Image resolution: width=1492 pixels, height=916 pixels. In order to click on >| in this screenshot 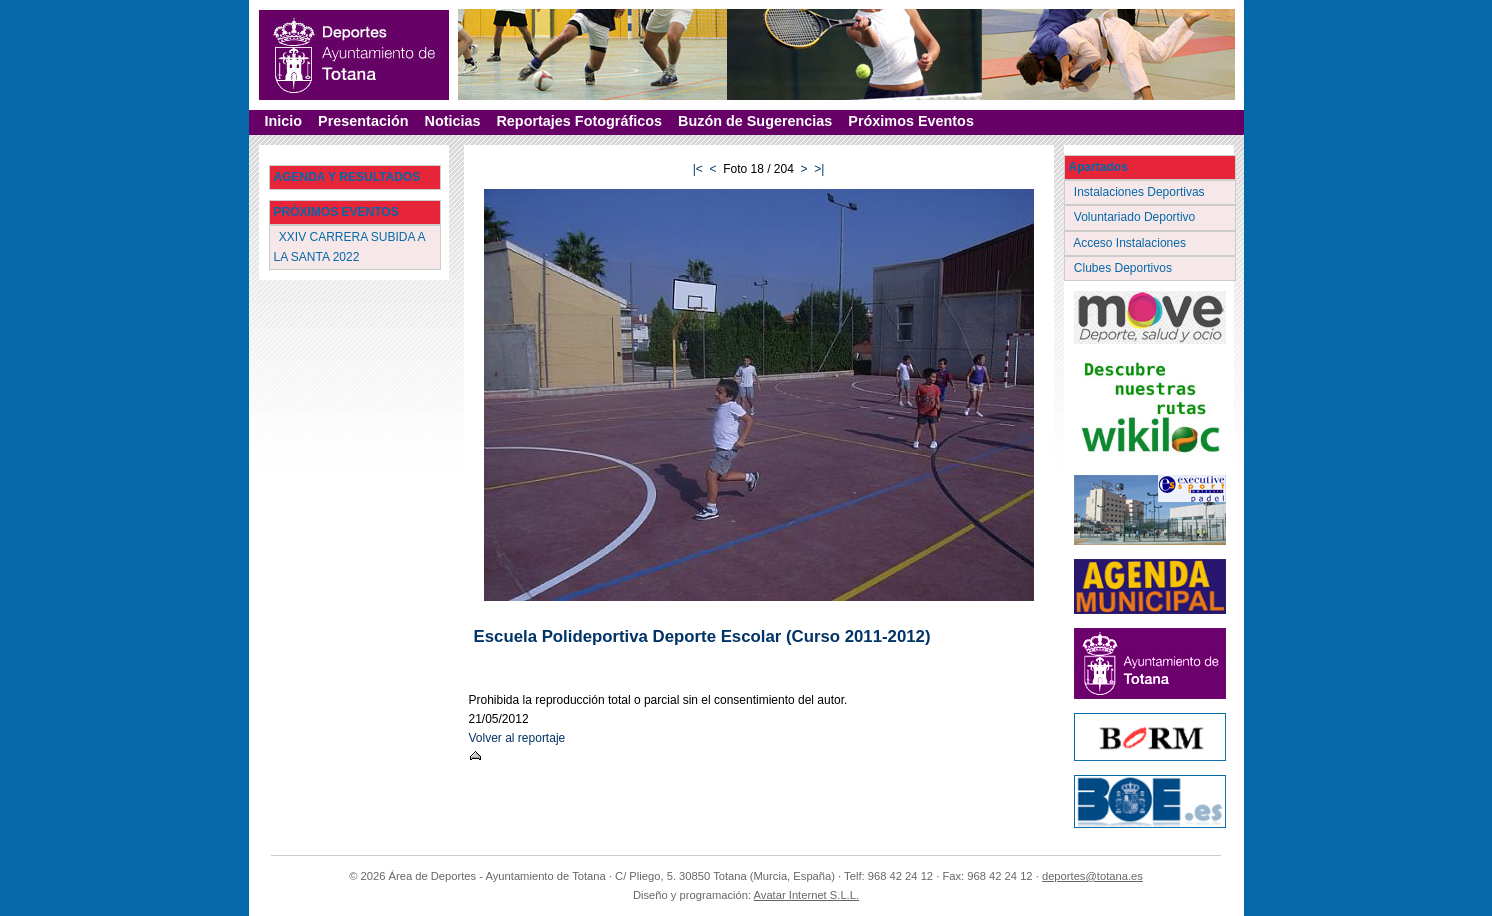, I will do `click(819, 169)`.